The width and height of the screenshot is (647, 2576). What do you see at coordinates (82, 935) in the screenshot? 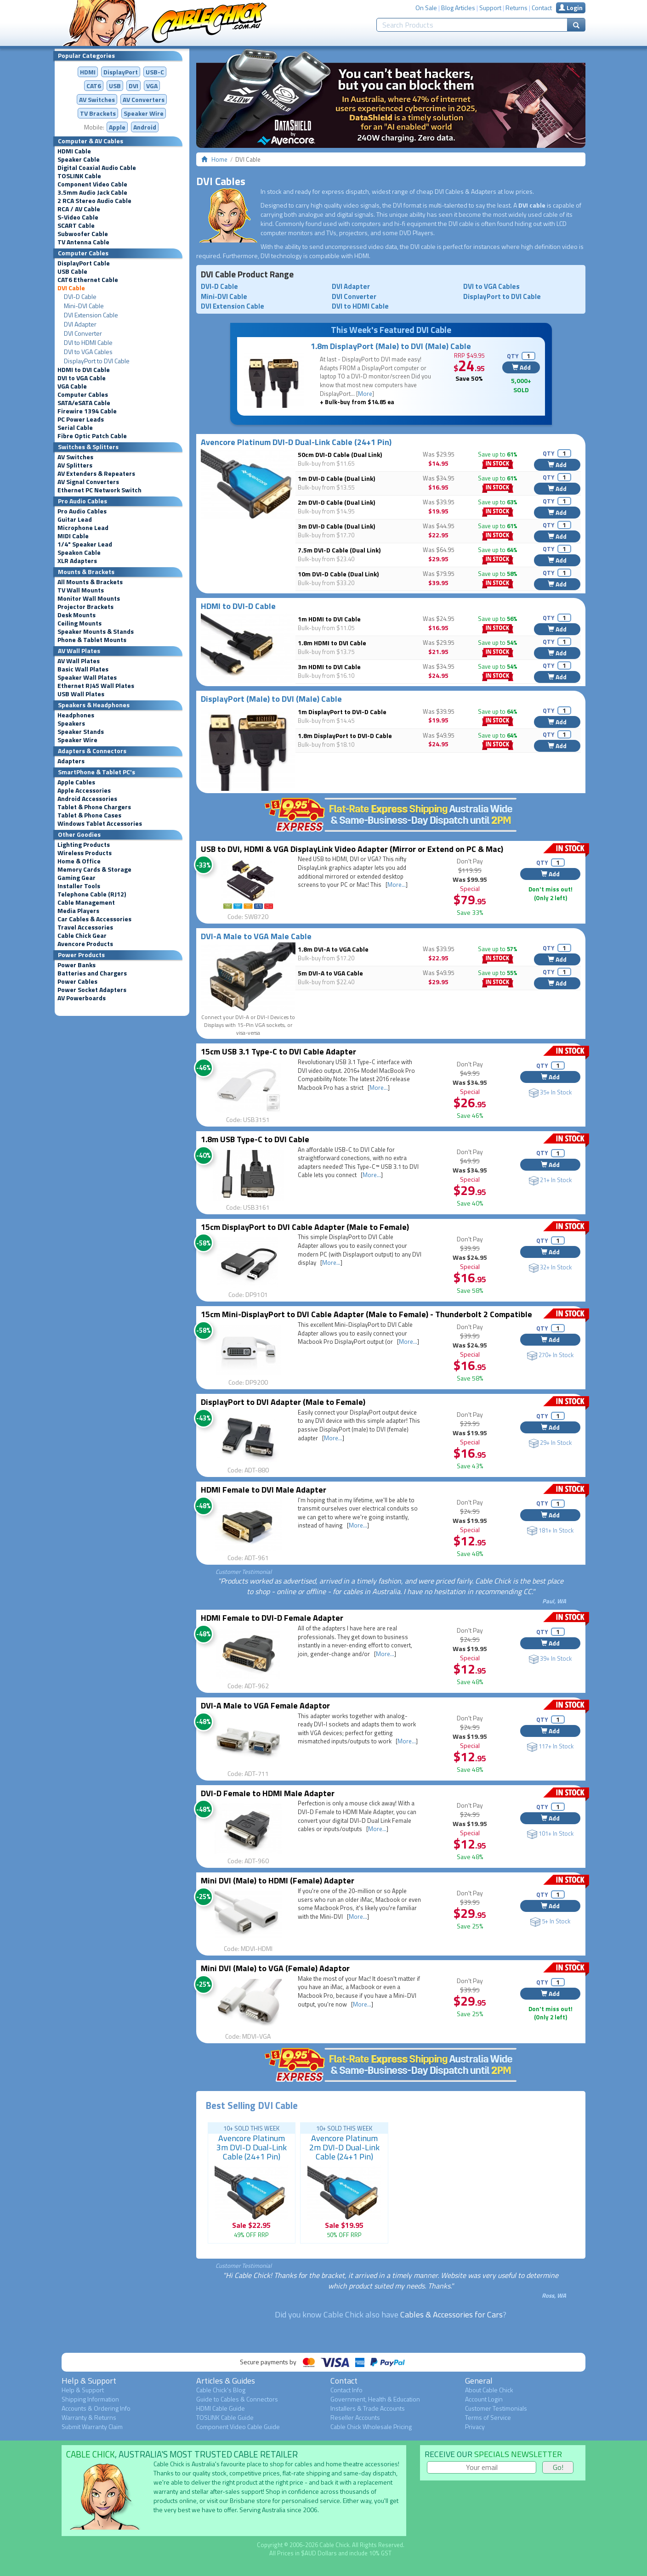
I see `Cable Chick Gear` at bounding box center [82, 935].